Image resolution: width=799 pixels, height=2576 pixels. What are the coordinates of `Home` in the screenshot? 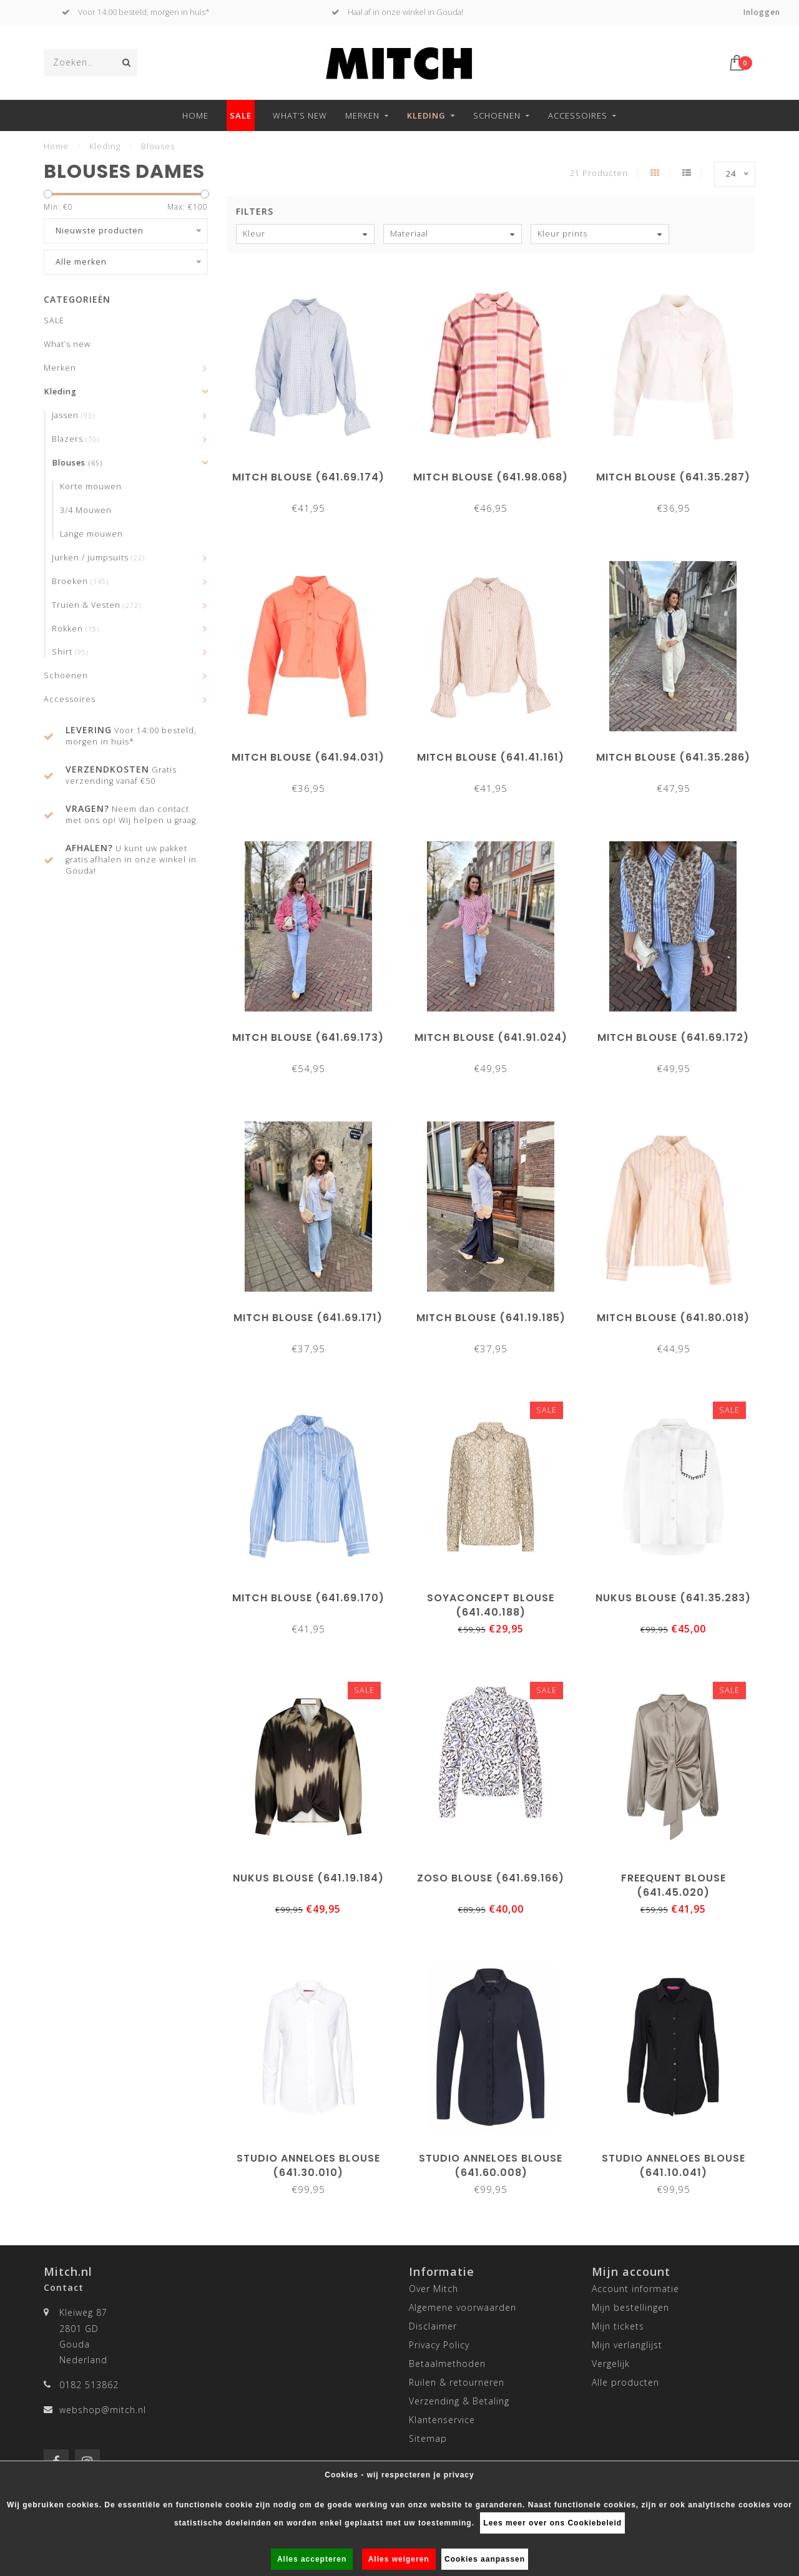 It's located at (195, 115).